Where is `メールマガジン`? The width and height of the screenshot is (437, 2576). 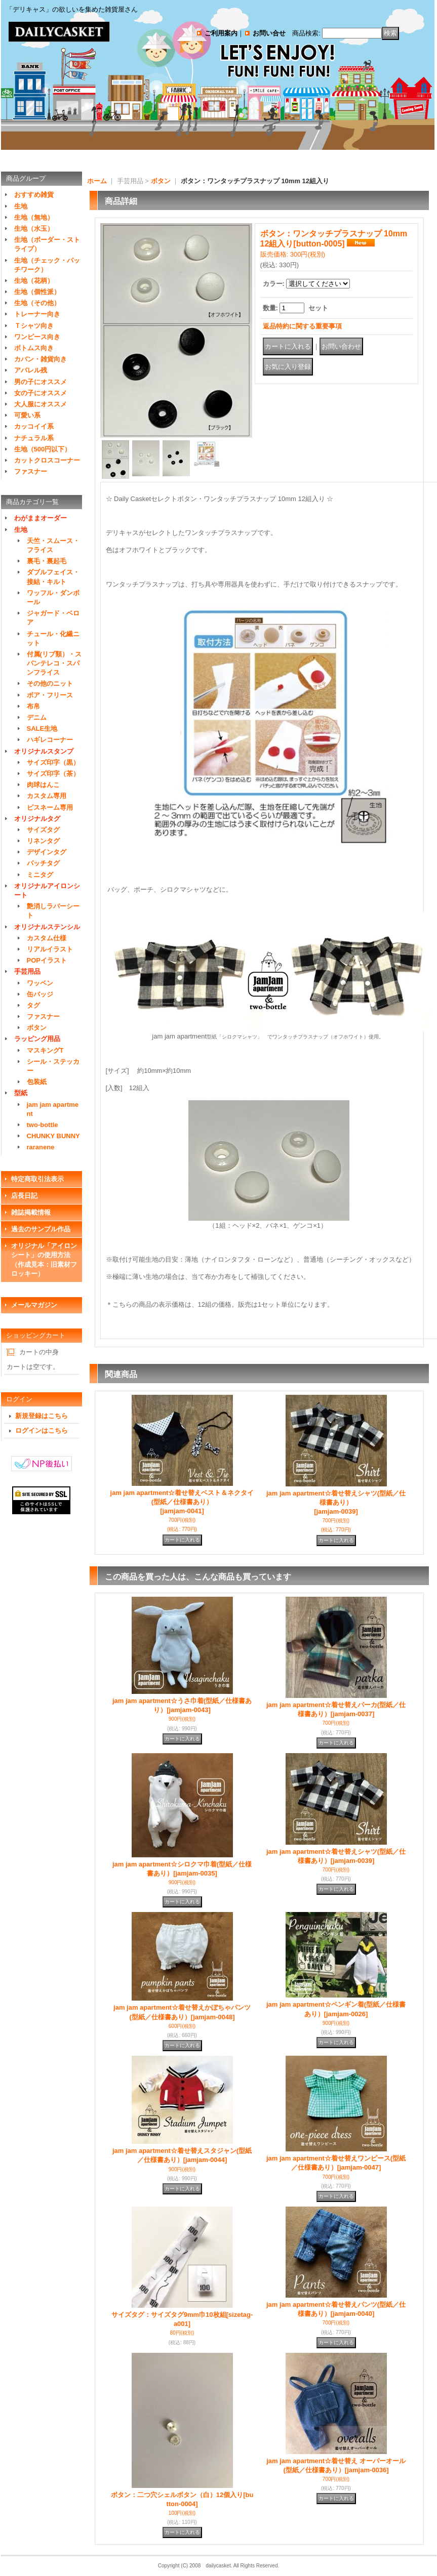 メールマガジン is located at coordinates (34, 1305).